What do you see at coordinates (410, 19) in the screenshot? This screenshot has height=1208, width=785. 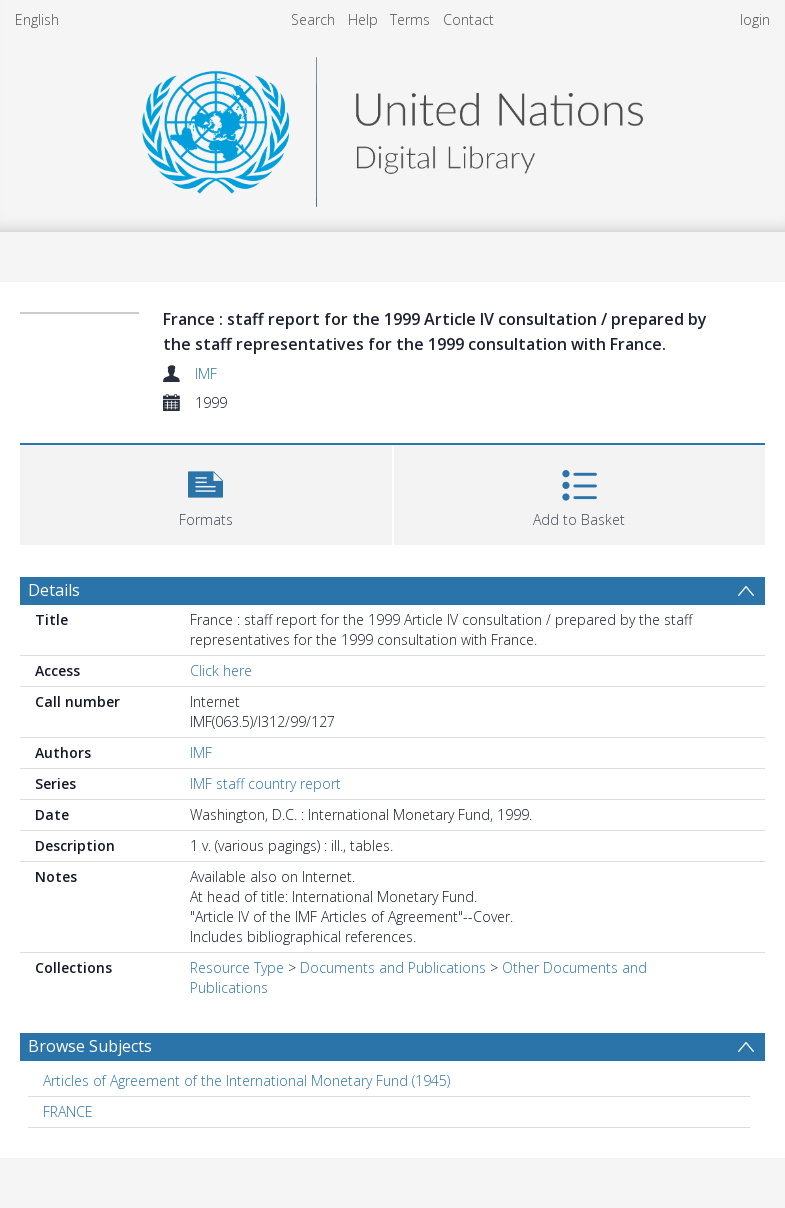 I see `Terms` at bounding box center [410, 19].